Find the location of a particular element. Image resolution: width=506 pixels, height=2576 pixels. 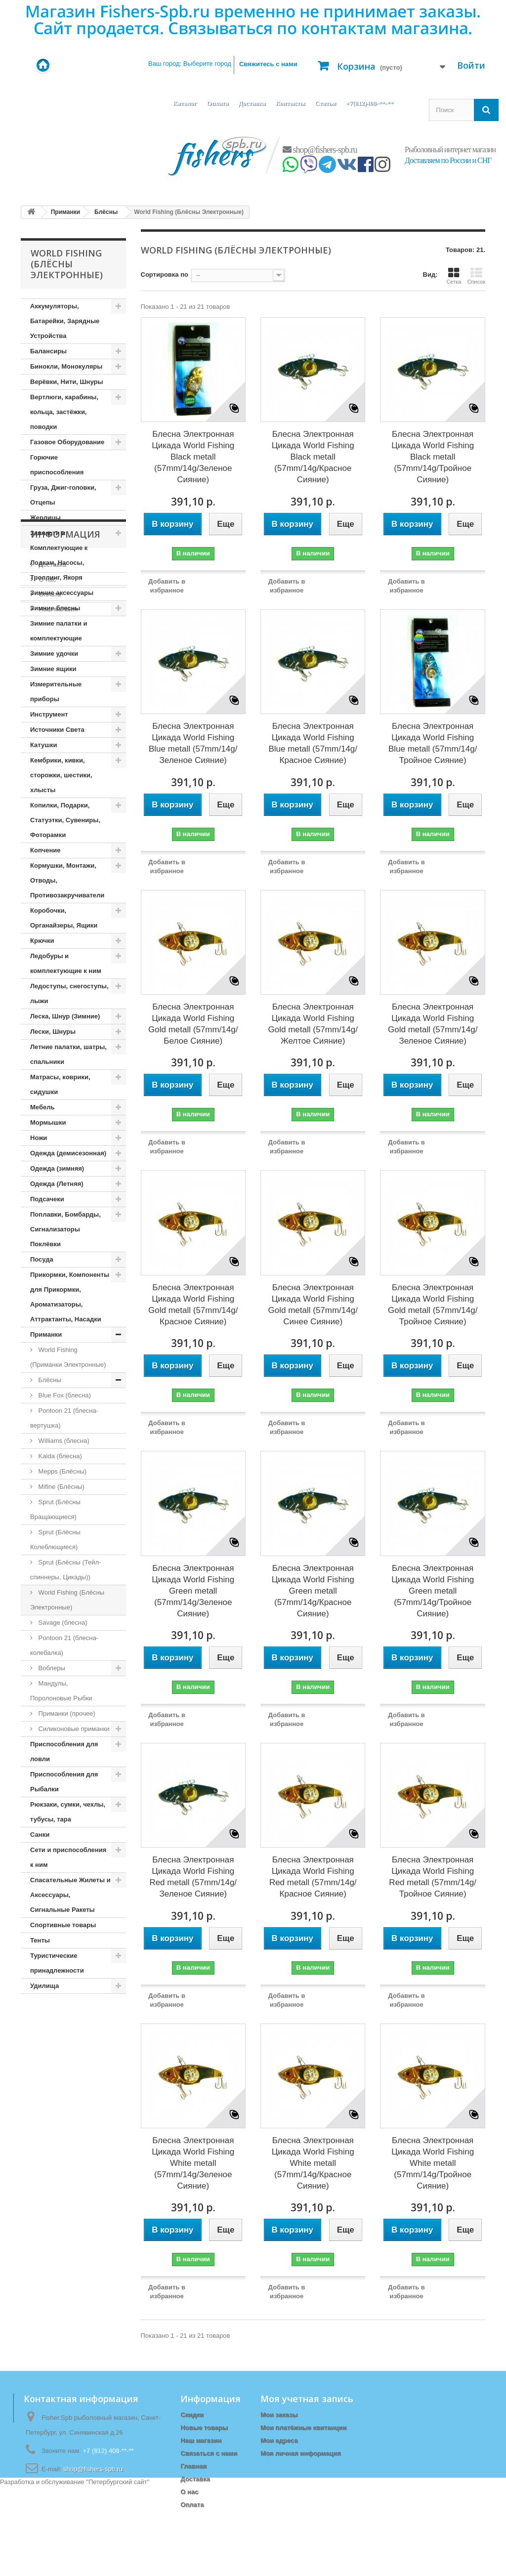

Подсачеки is located at coordinates (47, 1199).